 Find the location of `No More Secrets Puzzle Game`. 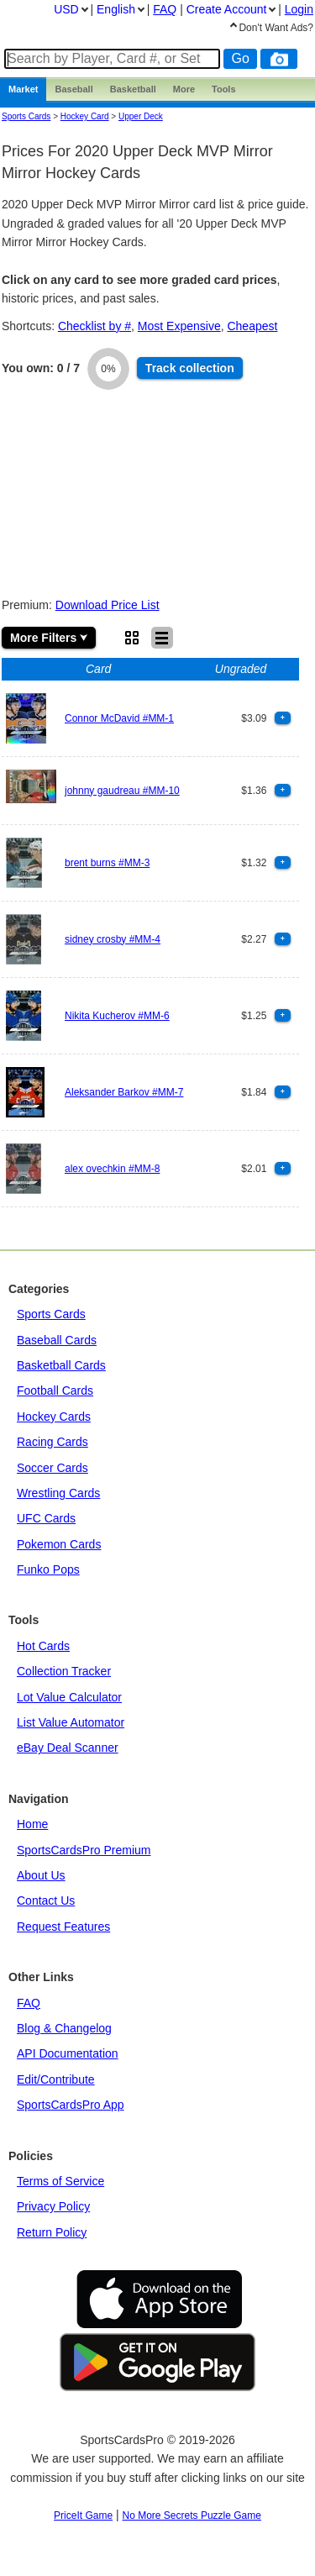

No More Secrets Puzzle Game is located at coordinates (192, 2515).